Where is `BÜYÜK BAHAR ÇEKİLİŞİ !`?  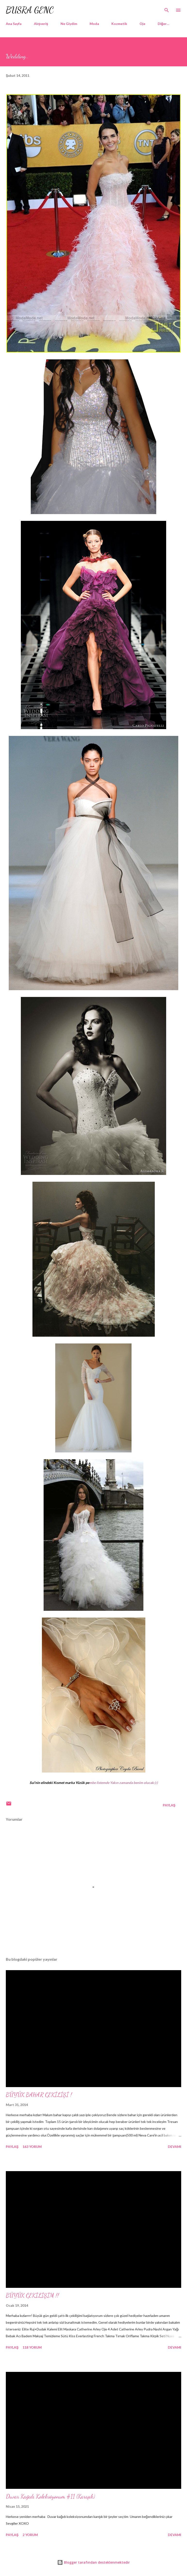
BÜYÜK BAHAR ÇEKİLİŞİ ! is located at coordinates (39, 2094).